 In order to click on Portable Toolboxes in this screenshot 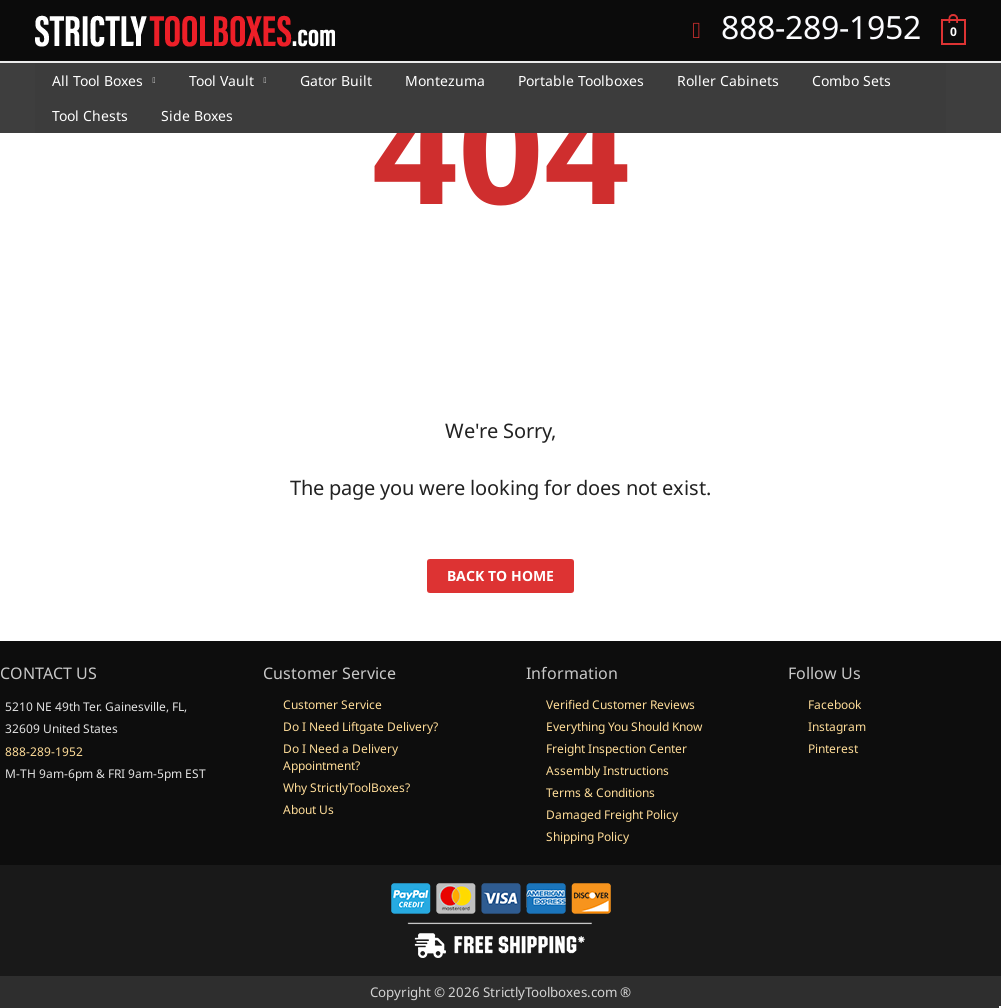, I will do `click(558, 80)`.